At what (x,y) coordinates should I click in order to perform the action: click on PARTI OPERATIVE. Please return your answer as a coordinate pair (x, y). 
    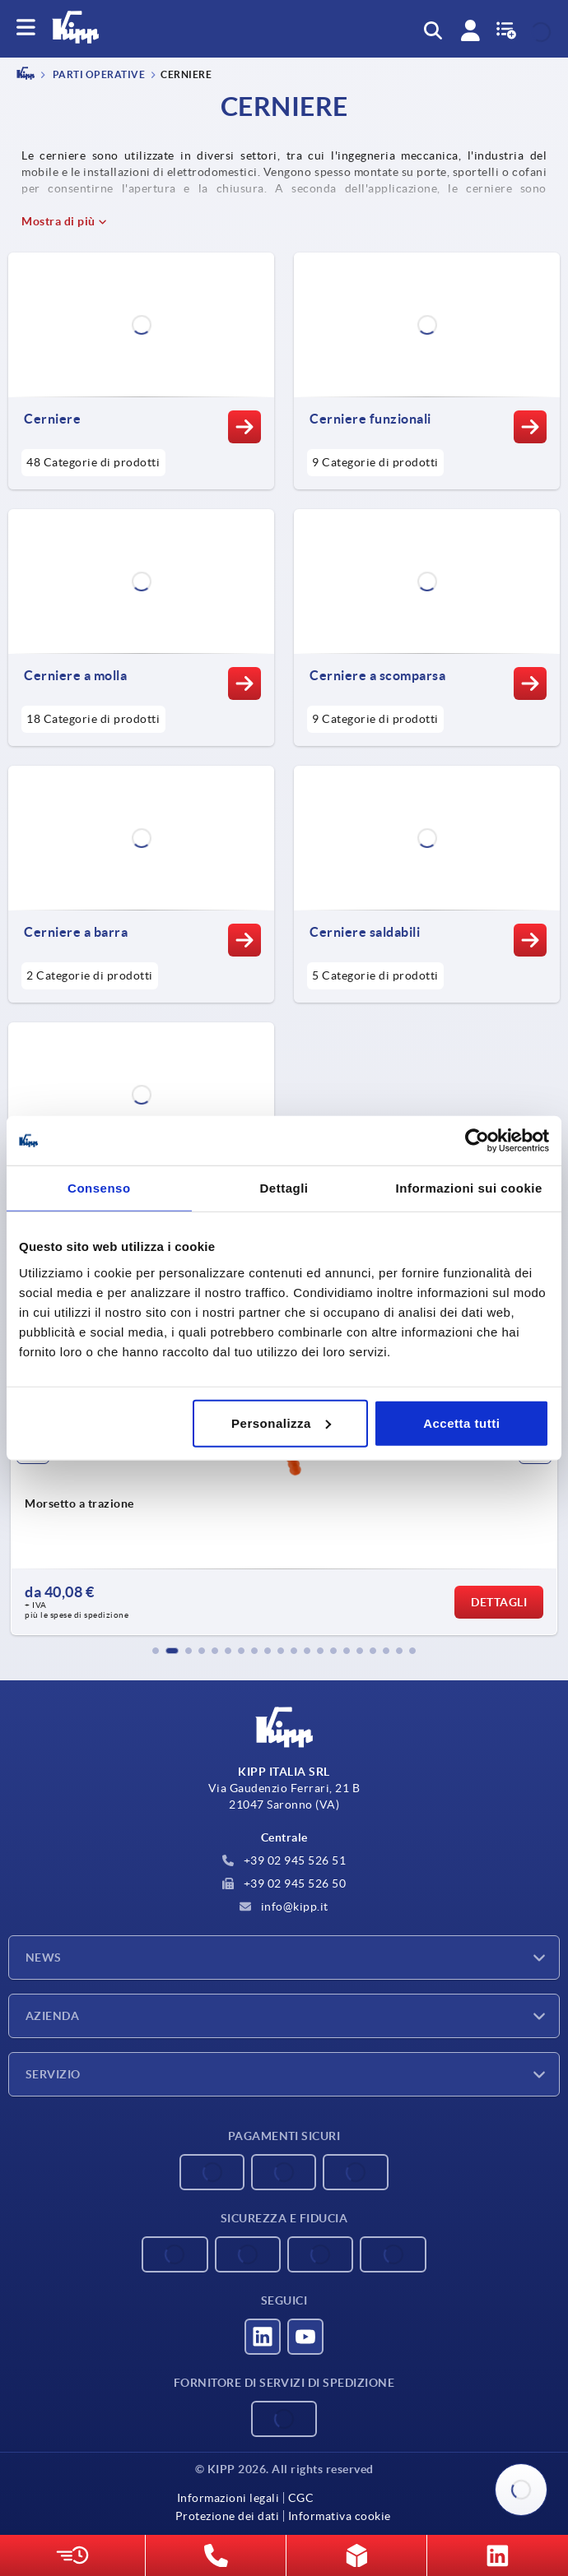
    Looking at the image, I should click on (97, 75).